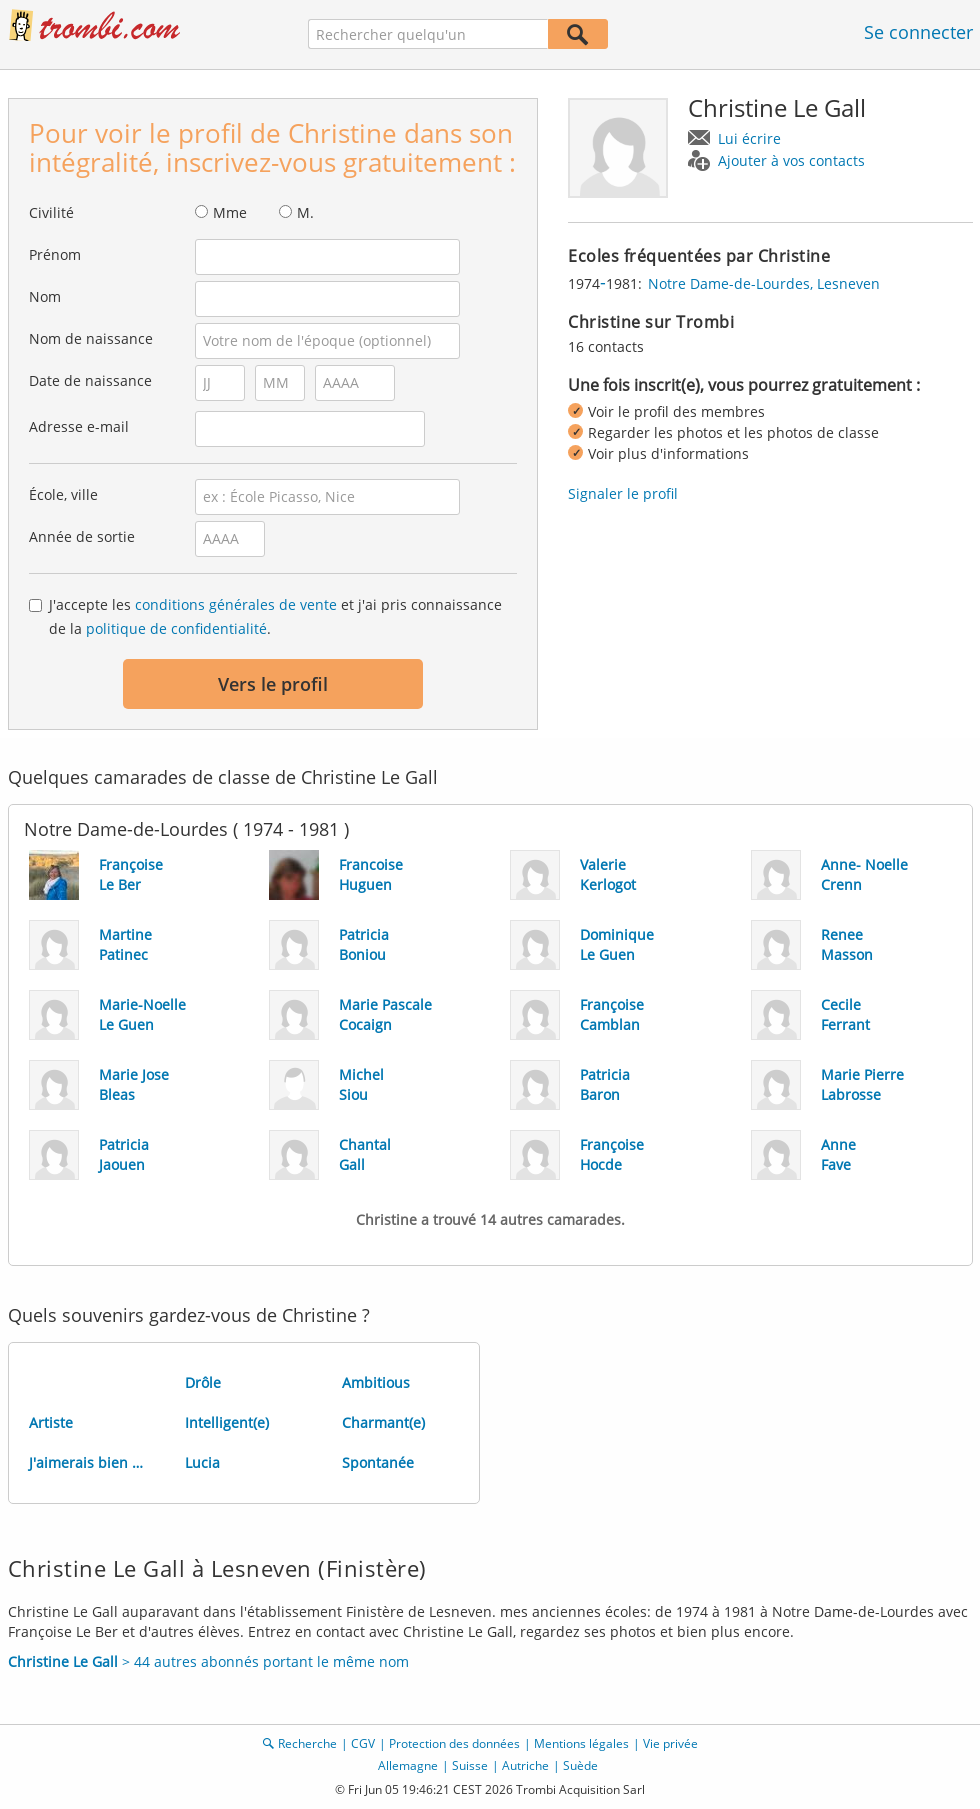 The width and height of the screenshot is (980, 1809). I want to click on CGV, so click(363, 1743).